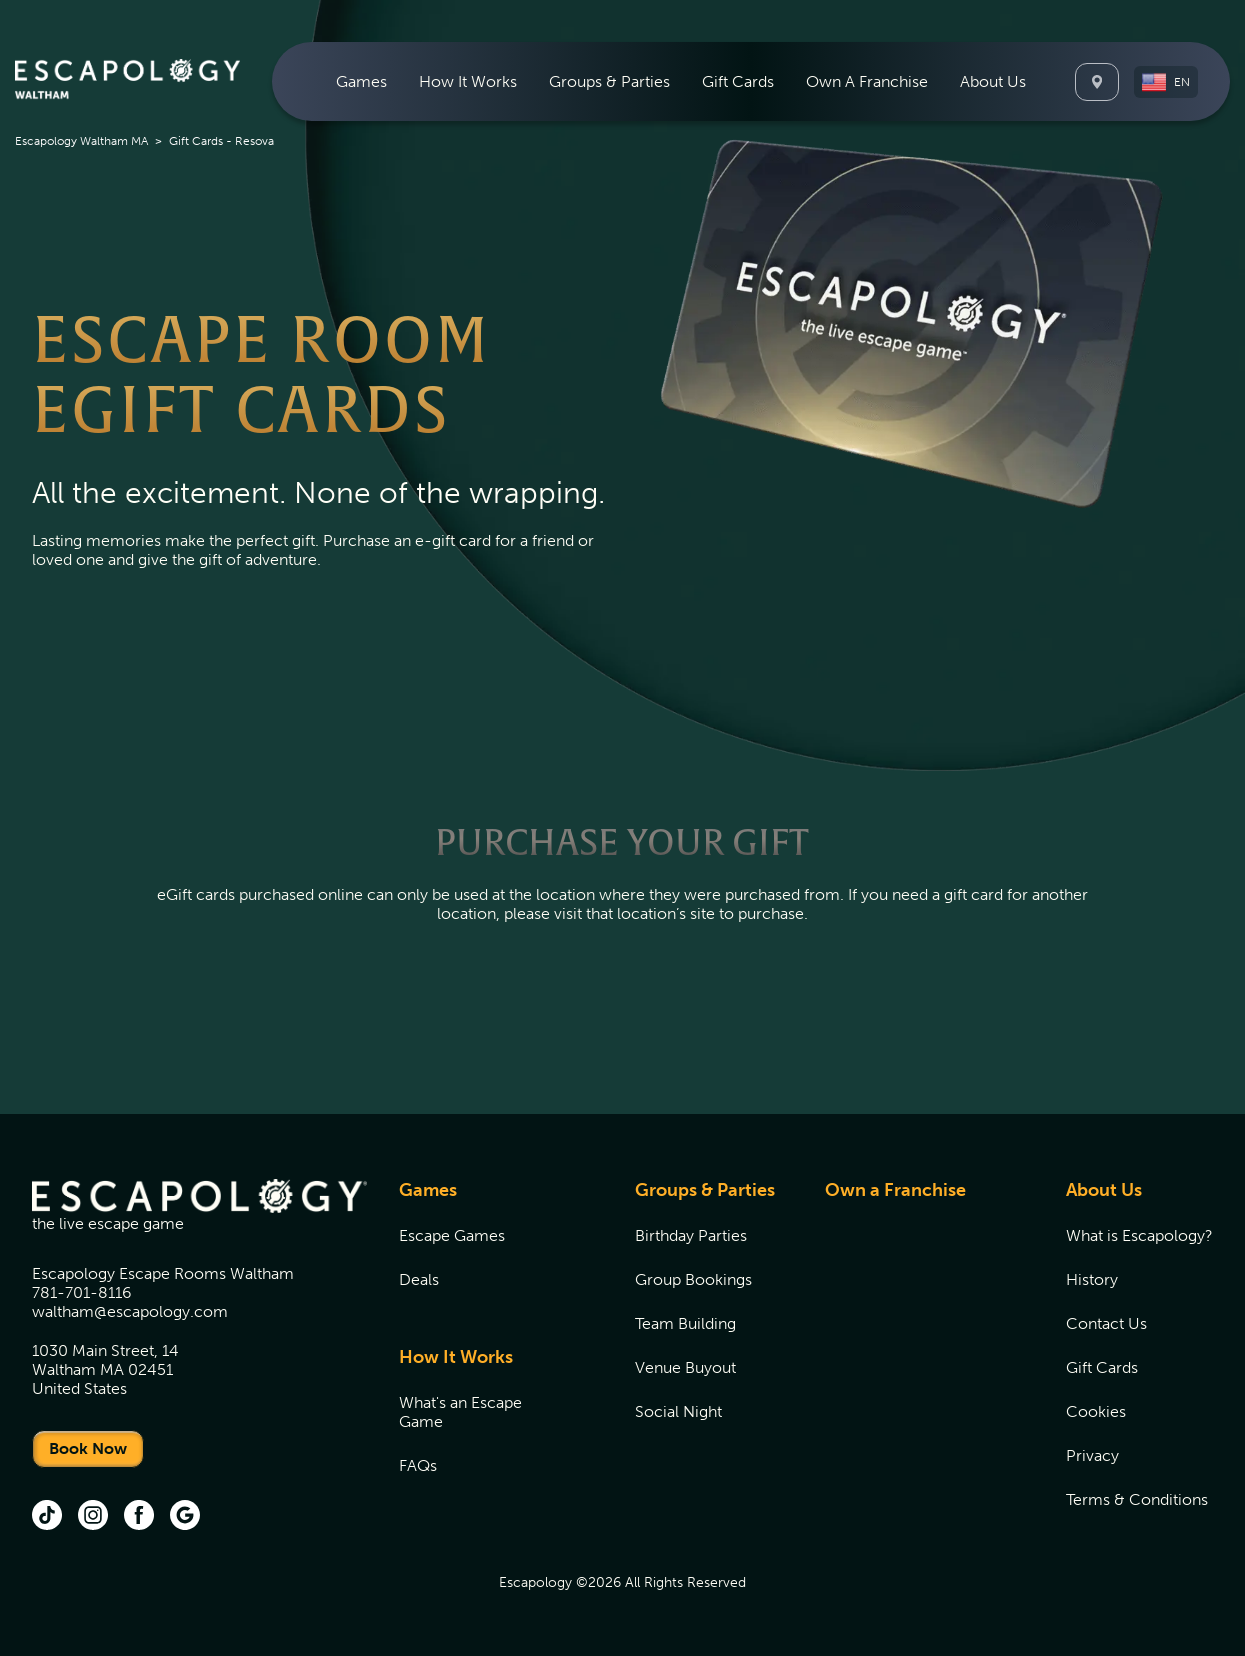 This screenshot has width=1245, height=1656. Describe the element at coordinates (1139, 1235) in the screenshot. I see `What is Escapology?` at that location.